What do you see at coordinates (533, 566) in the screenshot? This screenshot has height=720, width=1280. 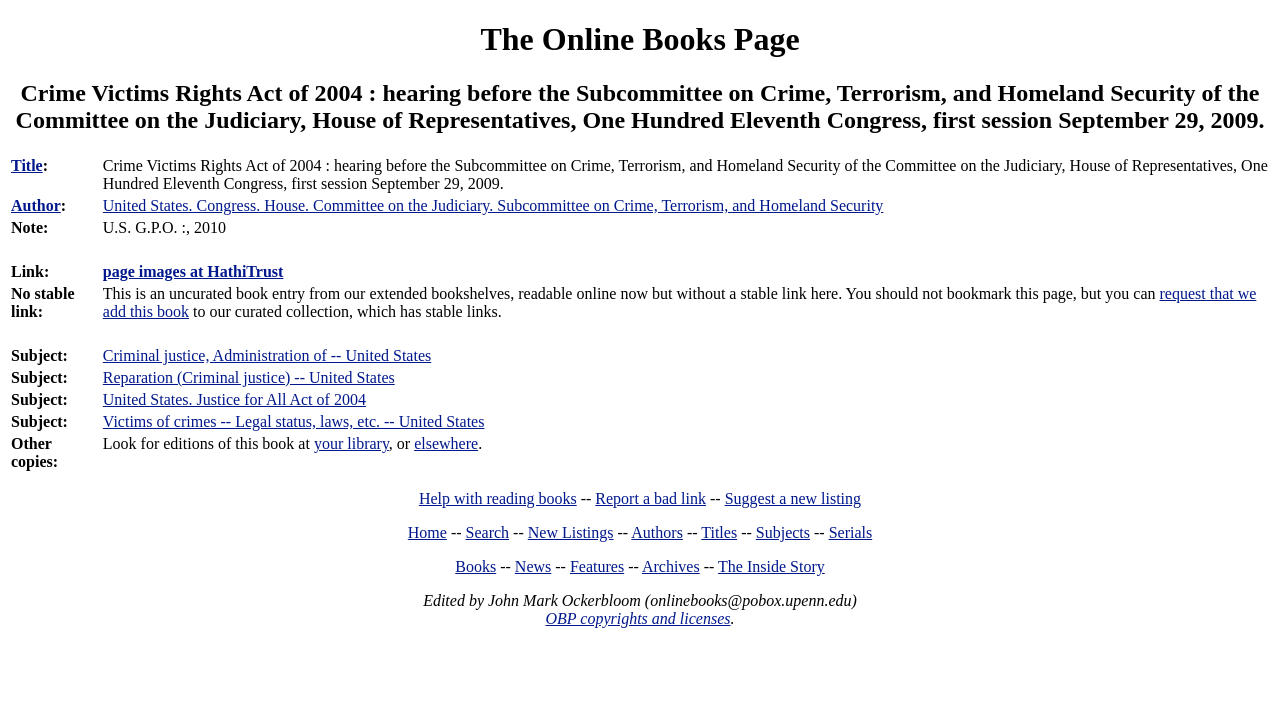 I see `News` at bounding box center [533, 566].